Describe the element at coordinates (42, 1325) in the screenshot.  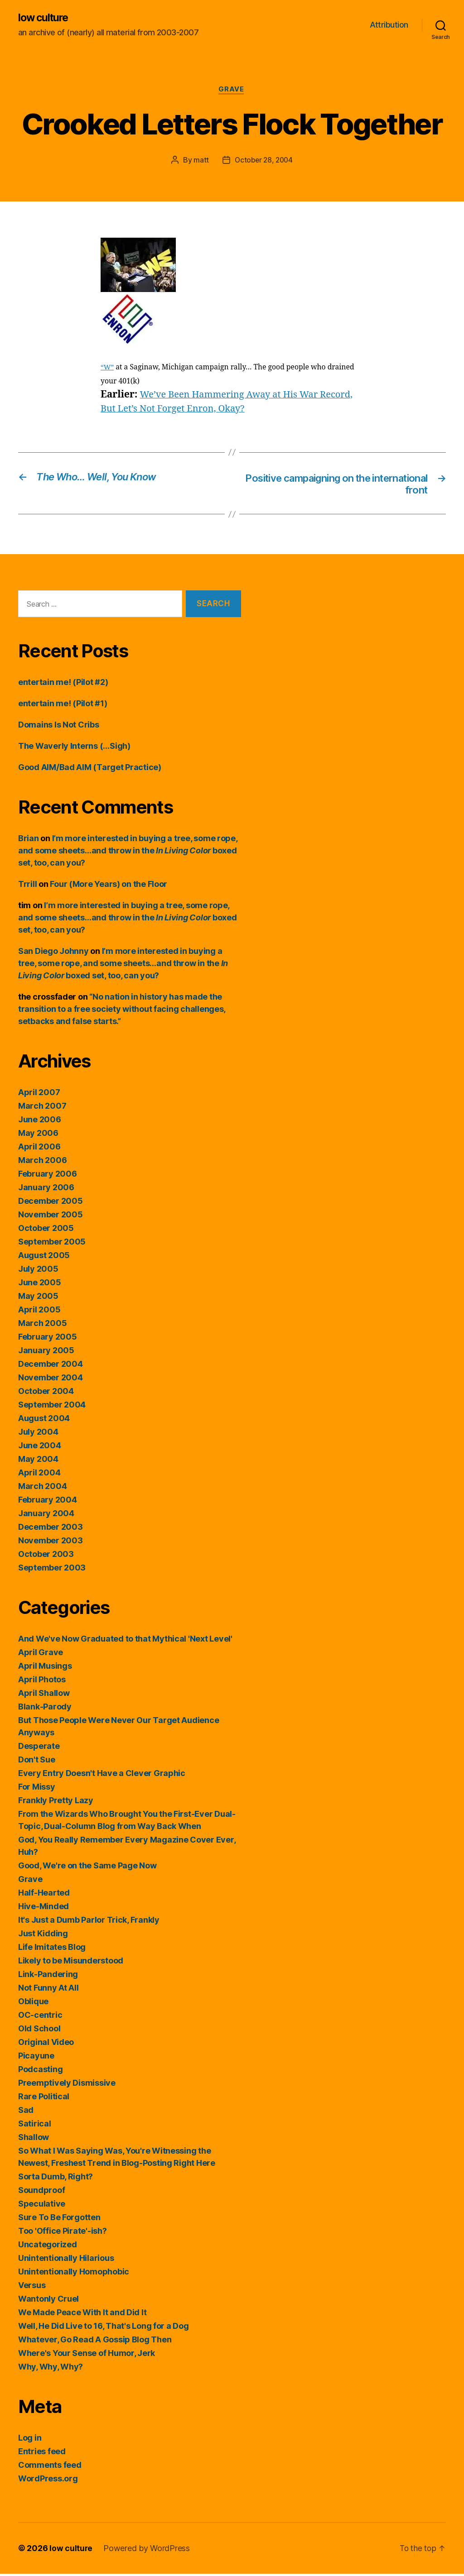
I see `March 2005` at that location.